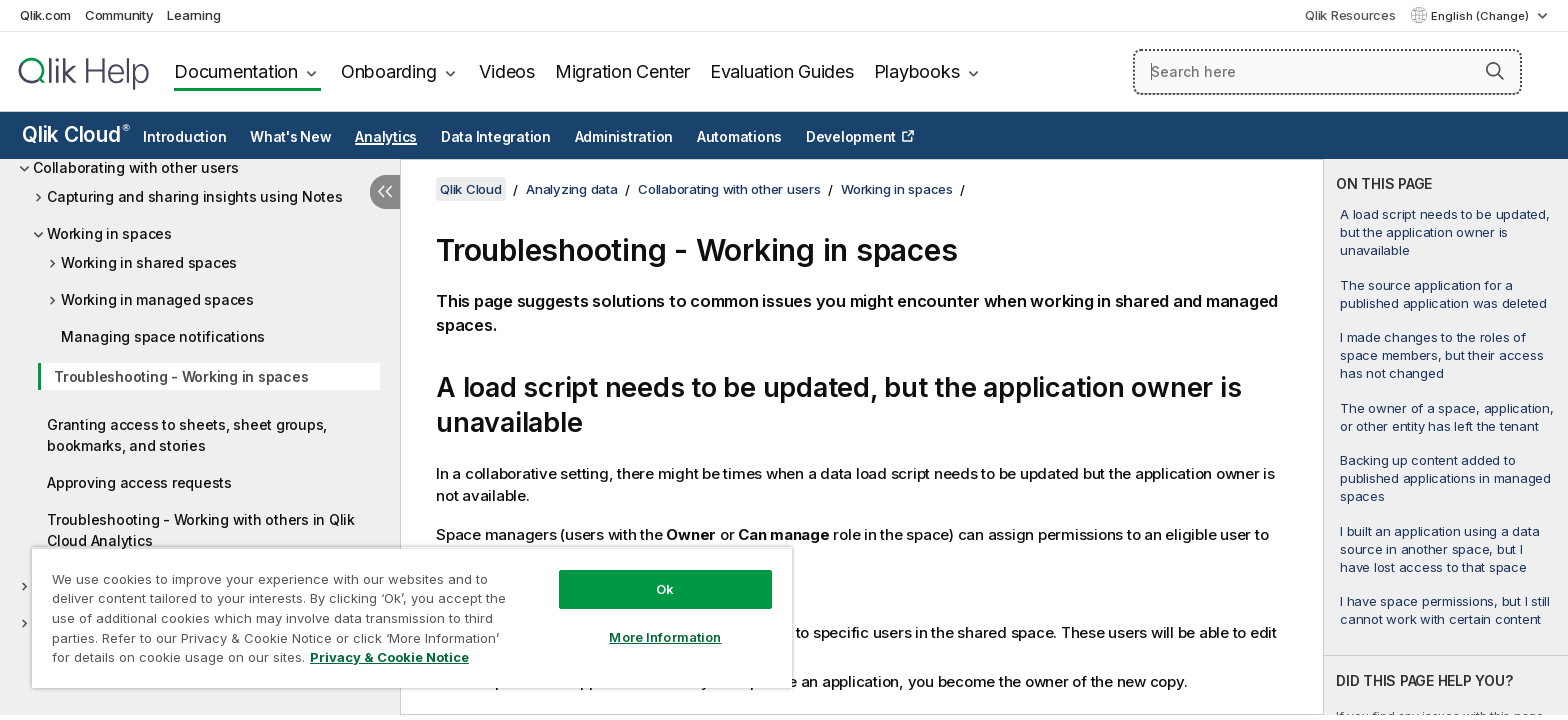  Describe the element at coordinates (163, 336) in the screenshot. I see `Managing space notifications` at that location.